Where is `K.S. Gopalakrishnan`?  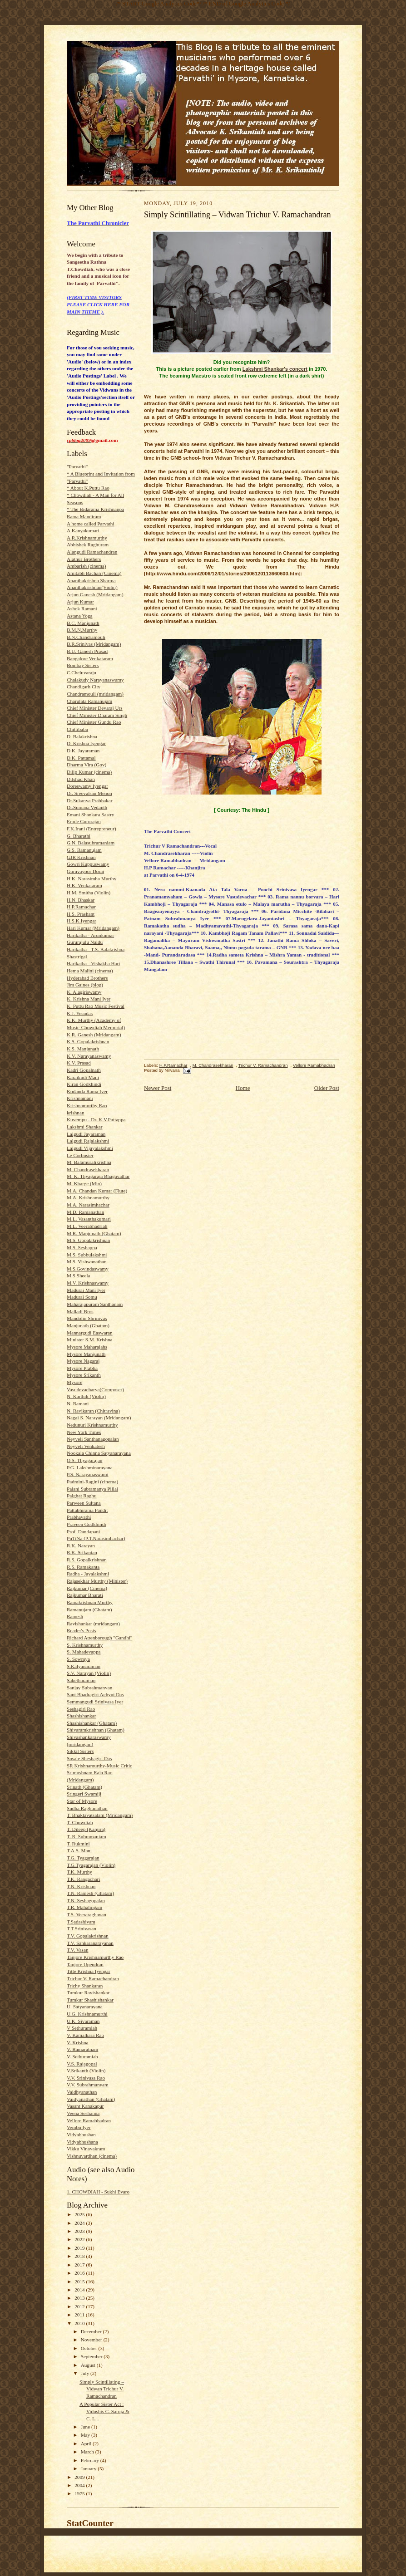 K.S. Gopalakrishnan is located at coordinates (88, 1041).